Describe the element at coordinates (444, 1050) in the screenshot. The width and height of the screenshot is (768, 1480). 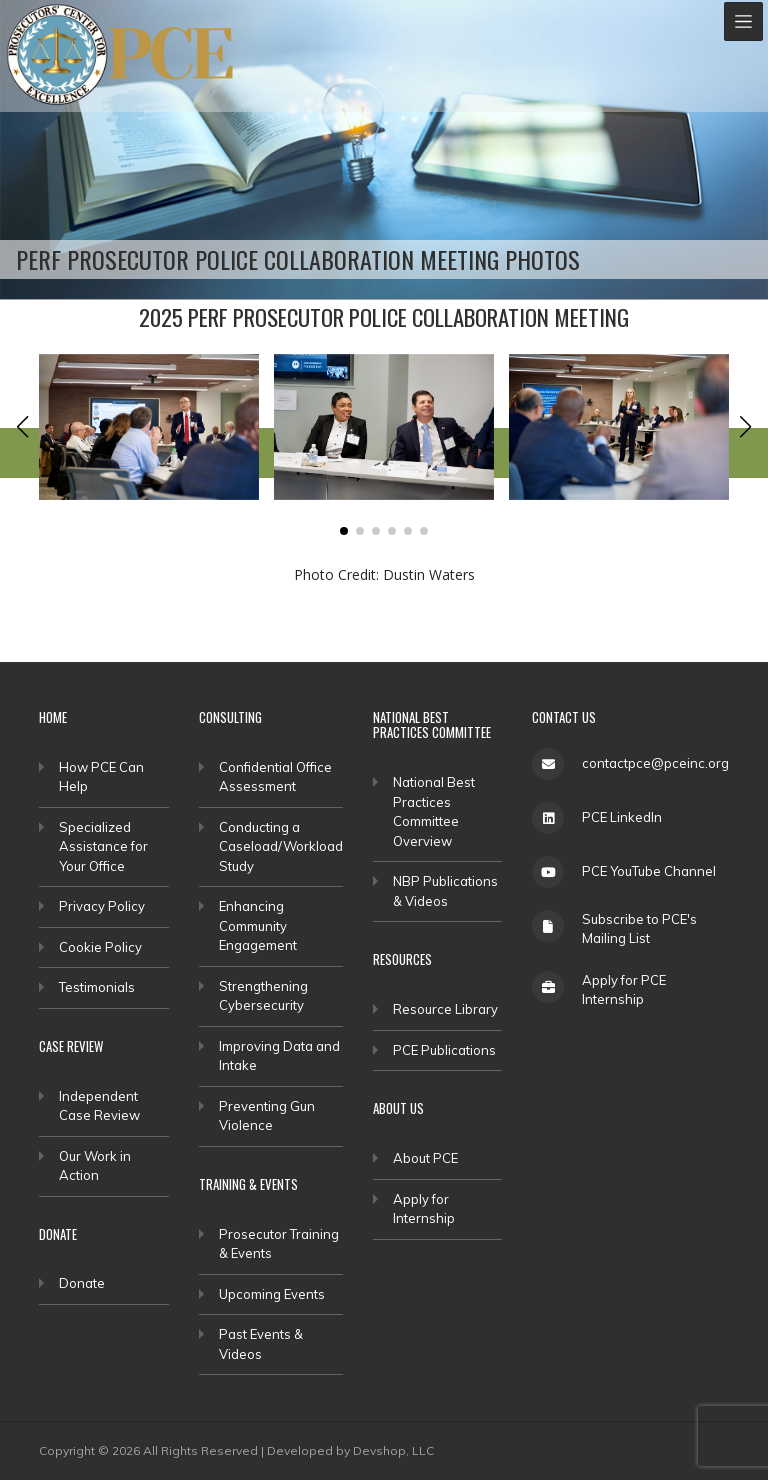
I see `PCE Publications` at that location.